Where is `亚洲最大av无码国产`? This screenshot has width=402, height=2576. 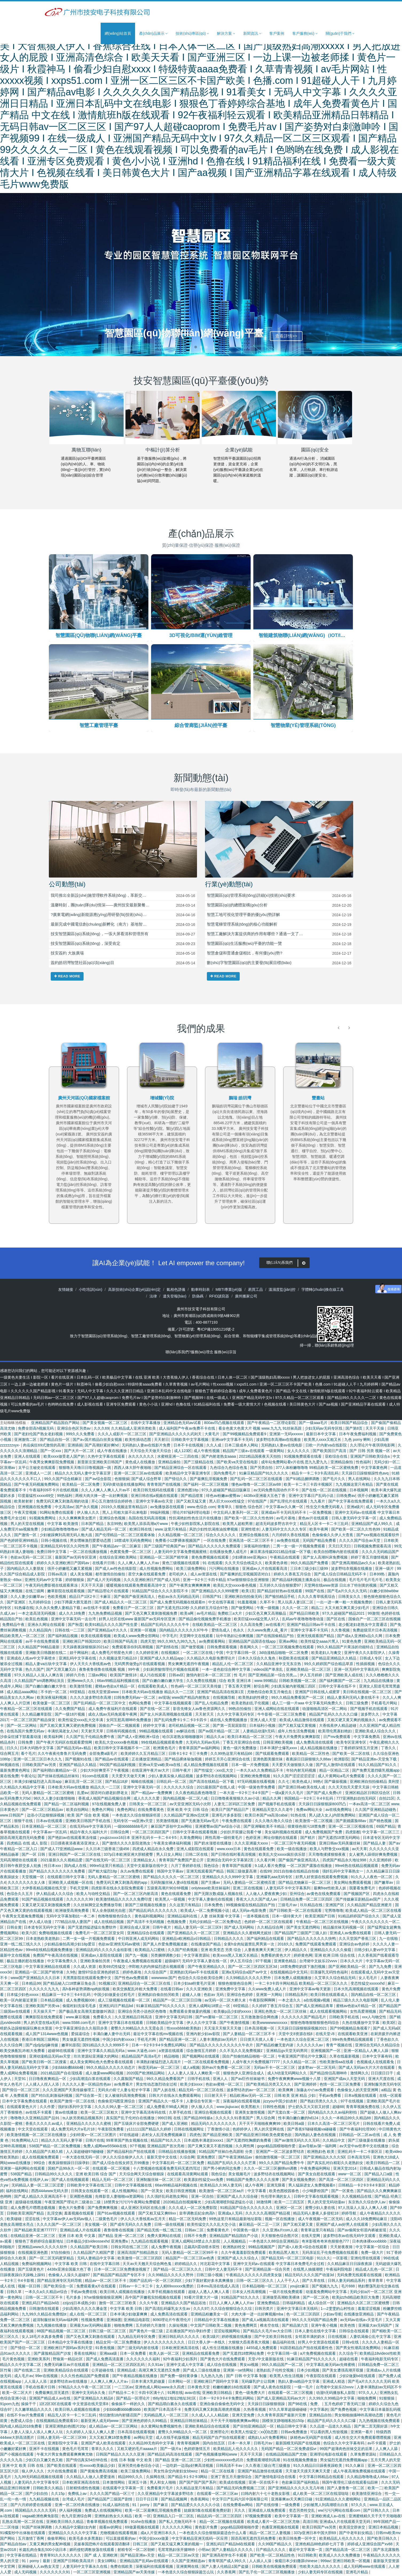
亚洲最大av无码国产 is located at coordinates (375, 2326).